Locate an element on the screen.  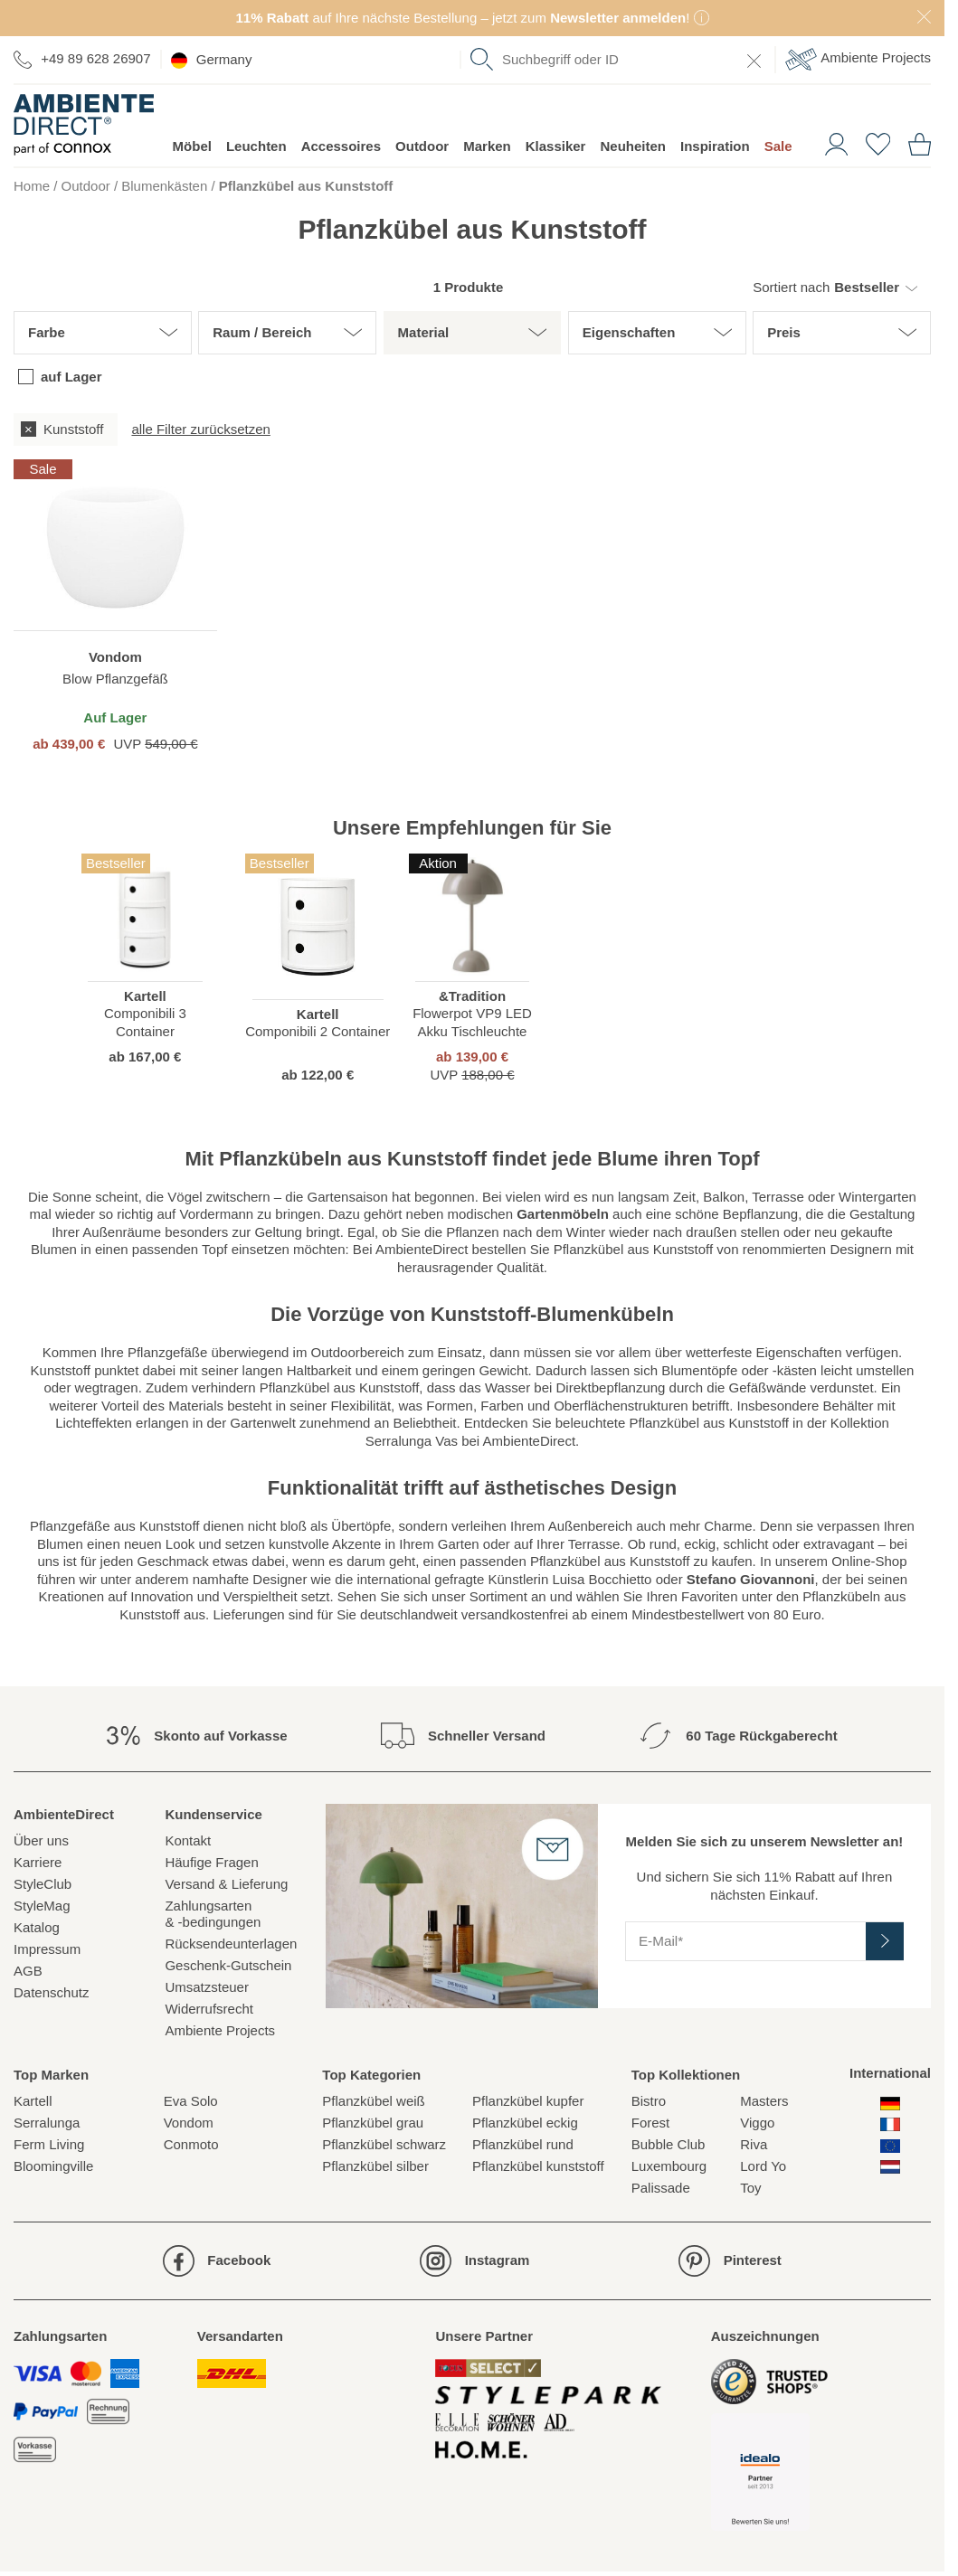
Ambiente Projects is located at coordinates (858, 59).